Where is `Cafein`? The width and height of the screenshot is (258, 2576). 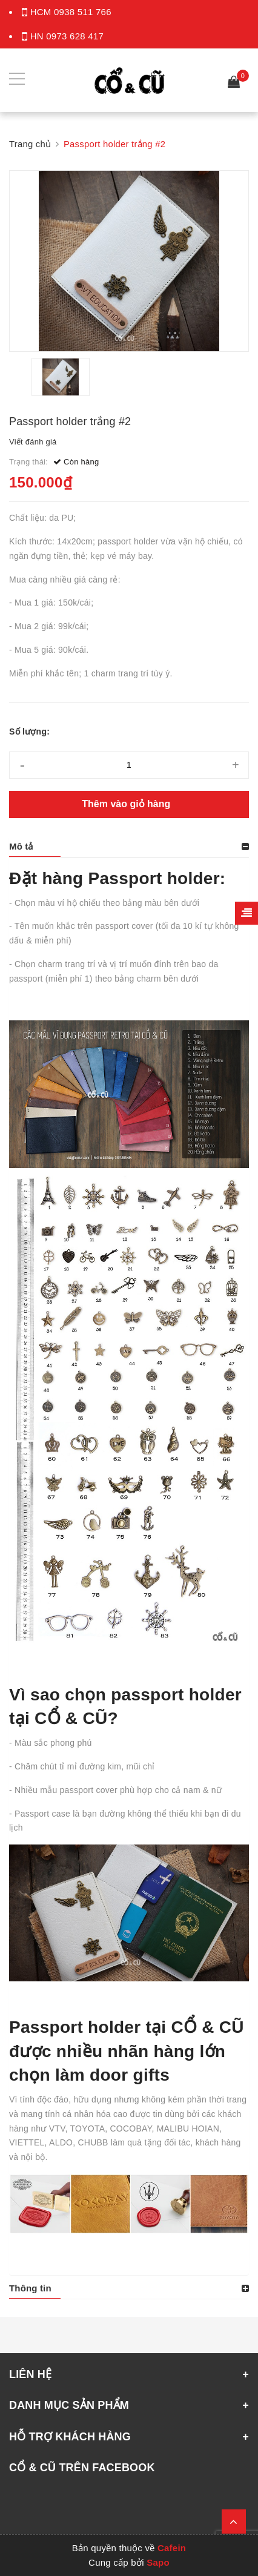 Cafein is located at coordinates (171, 2548).